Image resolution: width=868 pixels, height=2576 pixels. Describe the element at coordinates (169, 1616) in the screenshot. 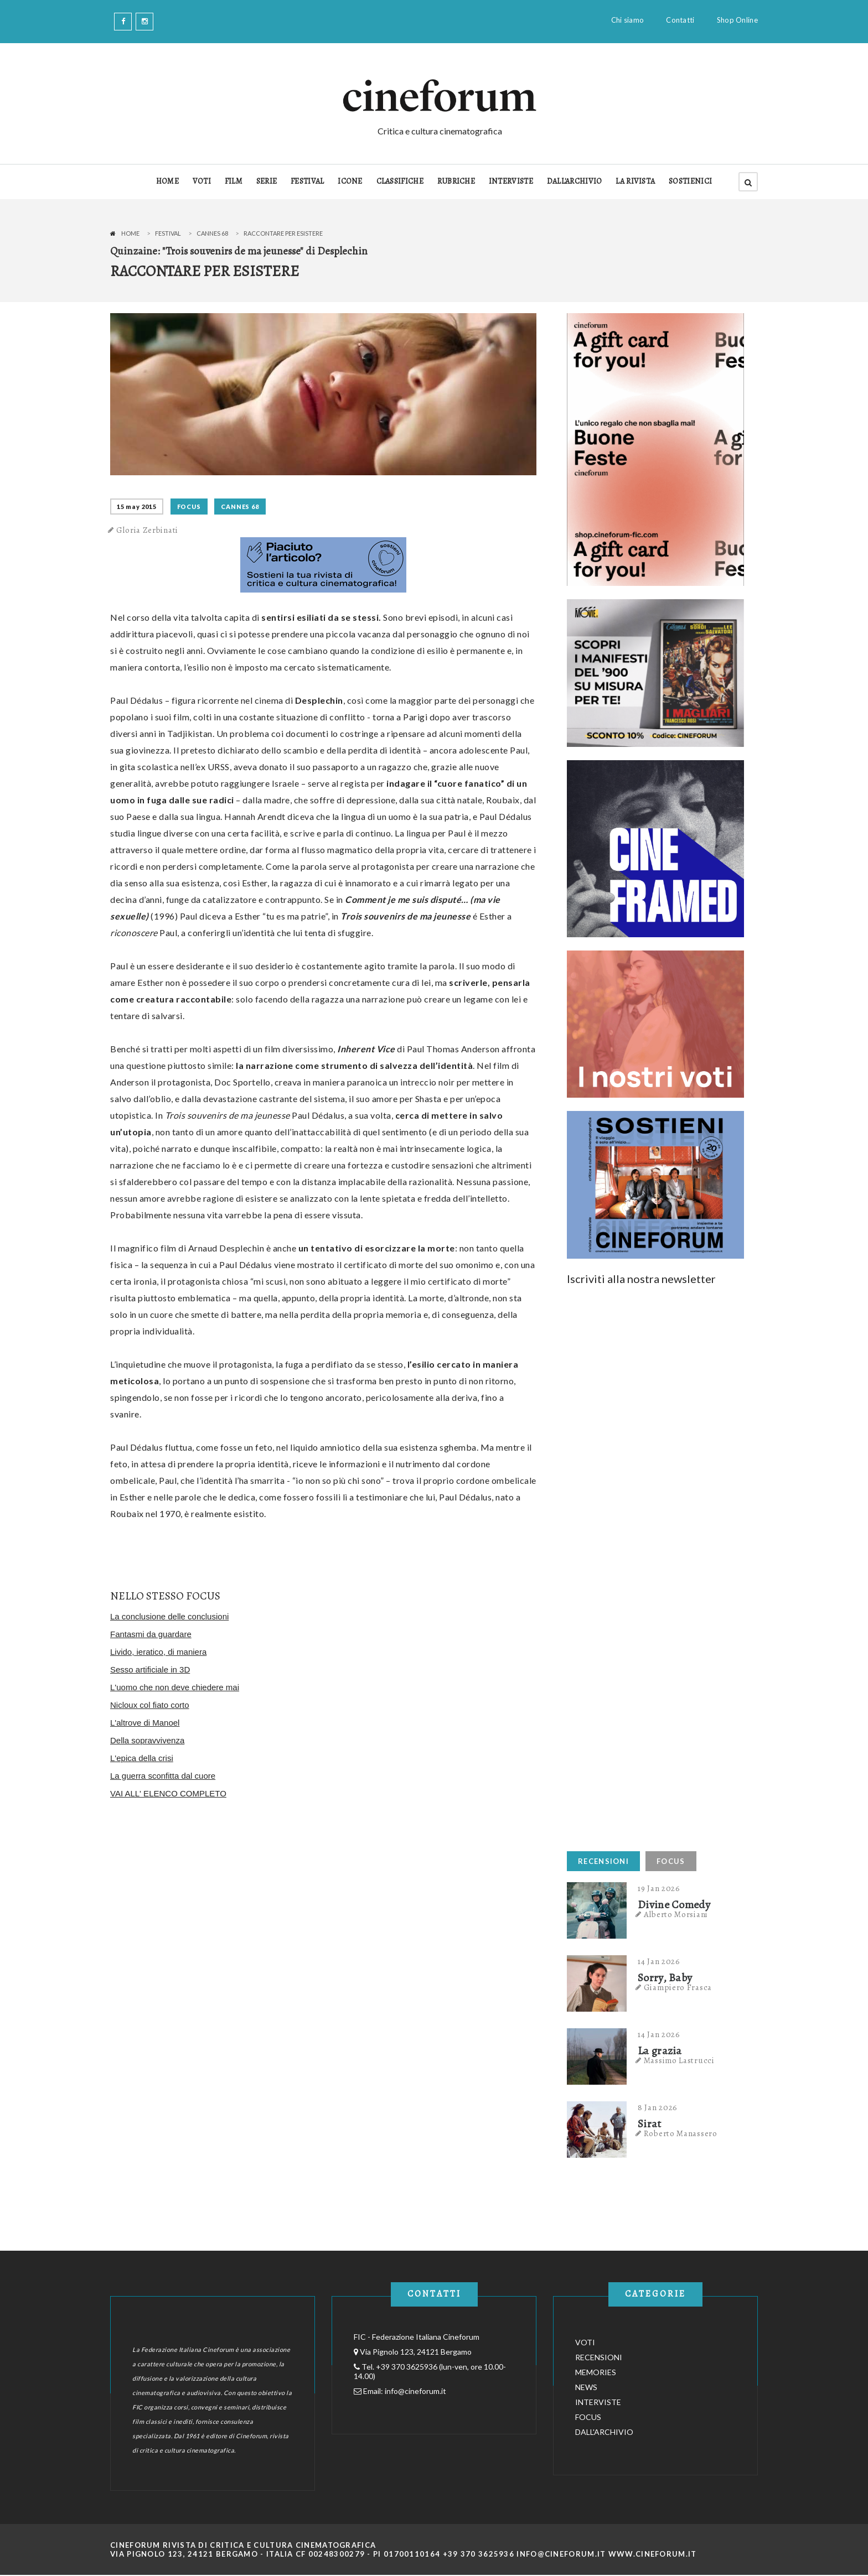

I see `La conclusione delle conclusioni` at that location.